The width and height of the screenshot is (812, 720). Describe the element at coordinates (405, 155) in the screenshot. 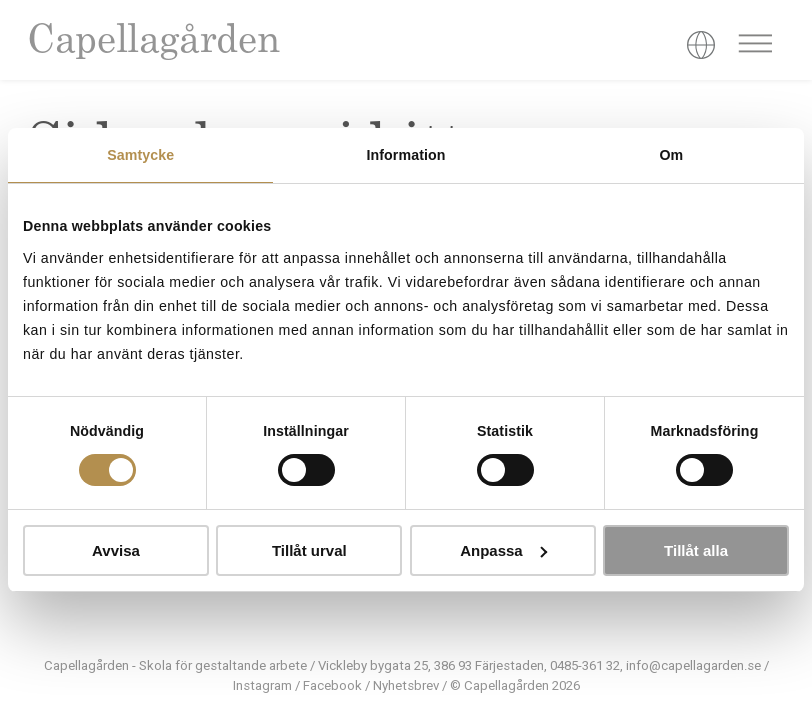

I see `Information [tab]` at that location.